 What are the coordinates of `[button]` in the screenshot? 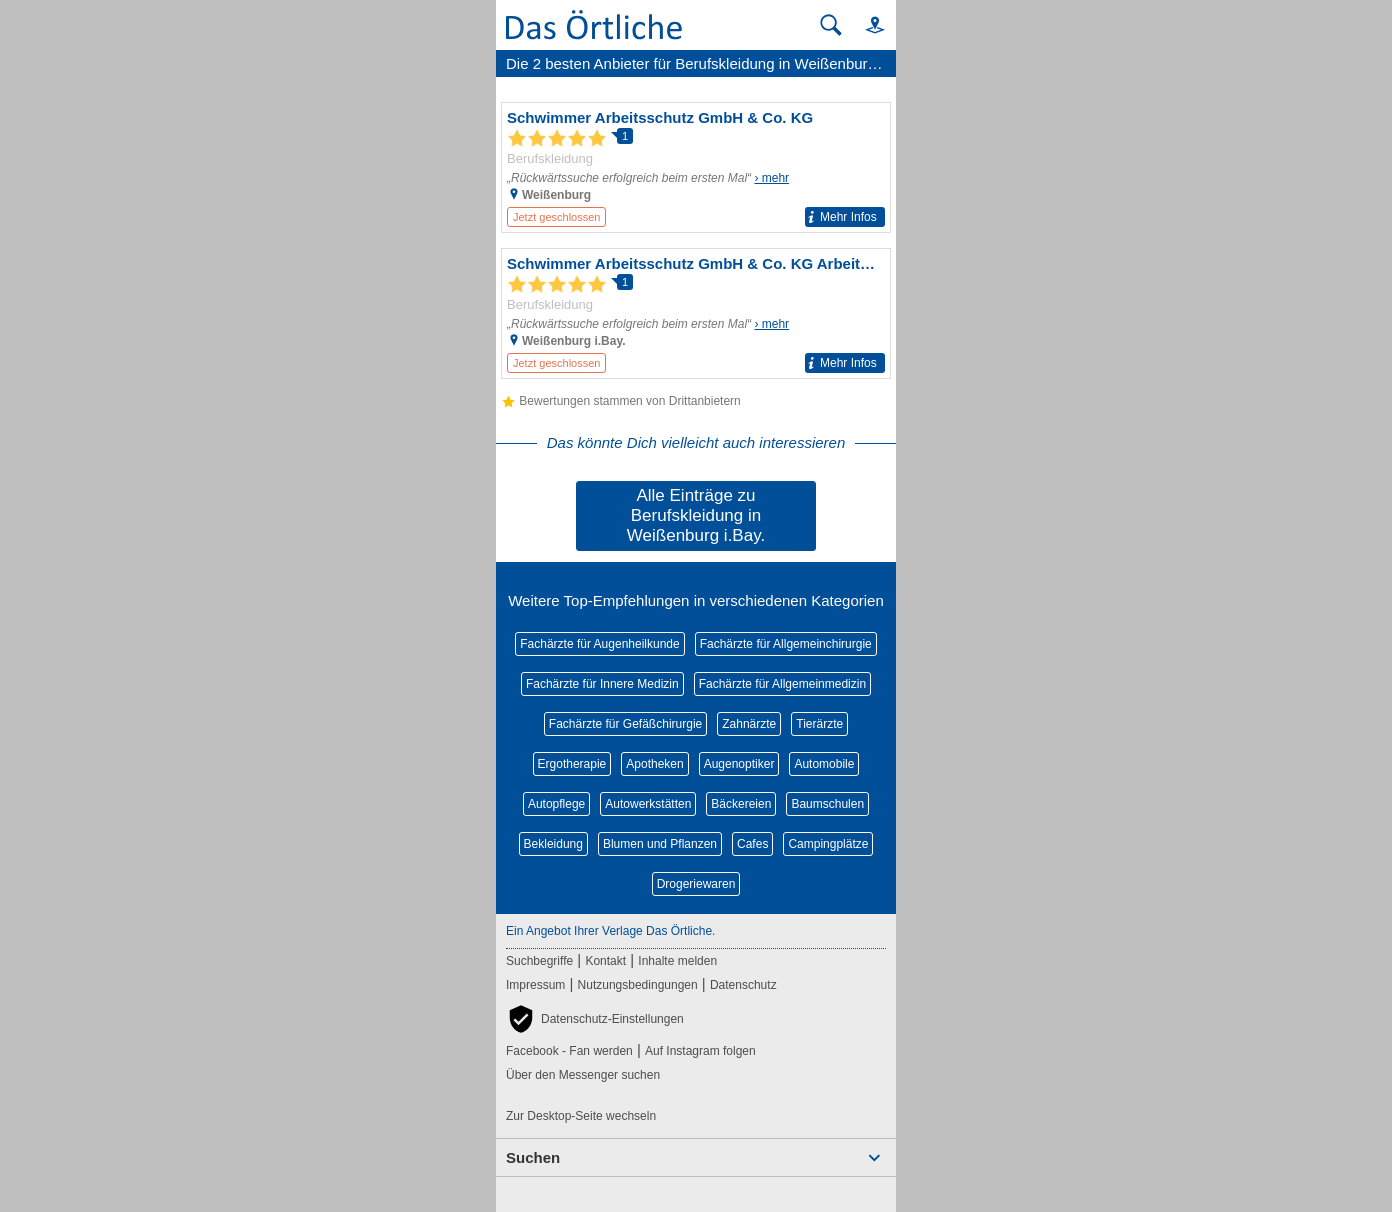 It's located at (866, 24).